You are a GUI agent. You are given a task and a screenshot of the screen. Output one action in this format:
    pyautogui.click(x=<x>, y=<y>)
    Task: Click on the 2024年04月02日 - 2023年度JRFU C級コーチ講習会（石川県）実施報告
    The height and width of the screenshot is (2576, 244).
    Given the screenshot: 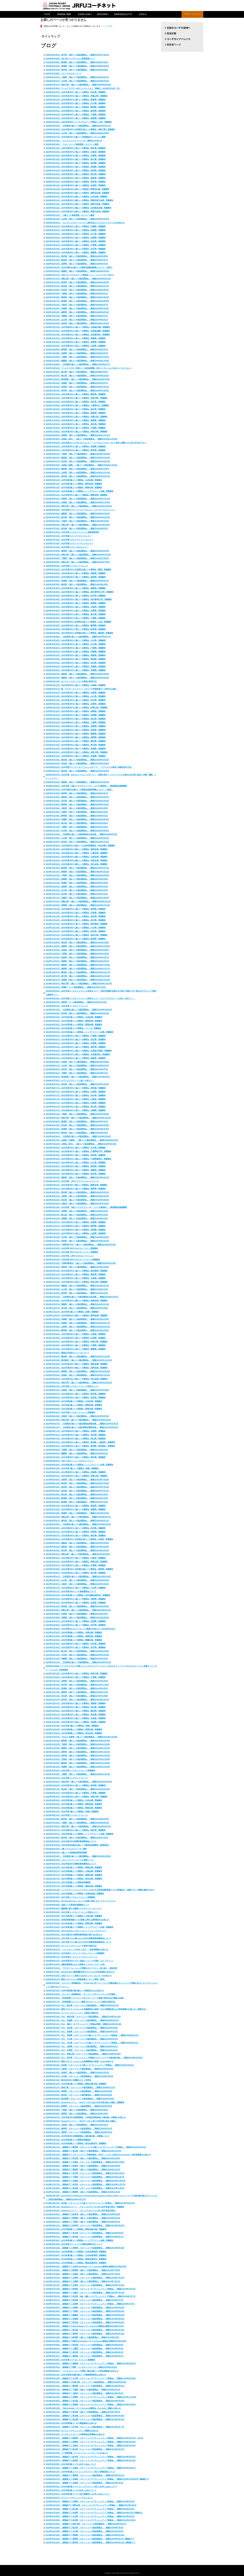 What is the action you would take?
    pyautogui.click(x=76, y=1148)
    